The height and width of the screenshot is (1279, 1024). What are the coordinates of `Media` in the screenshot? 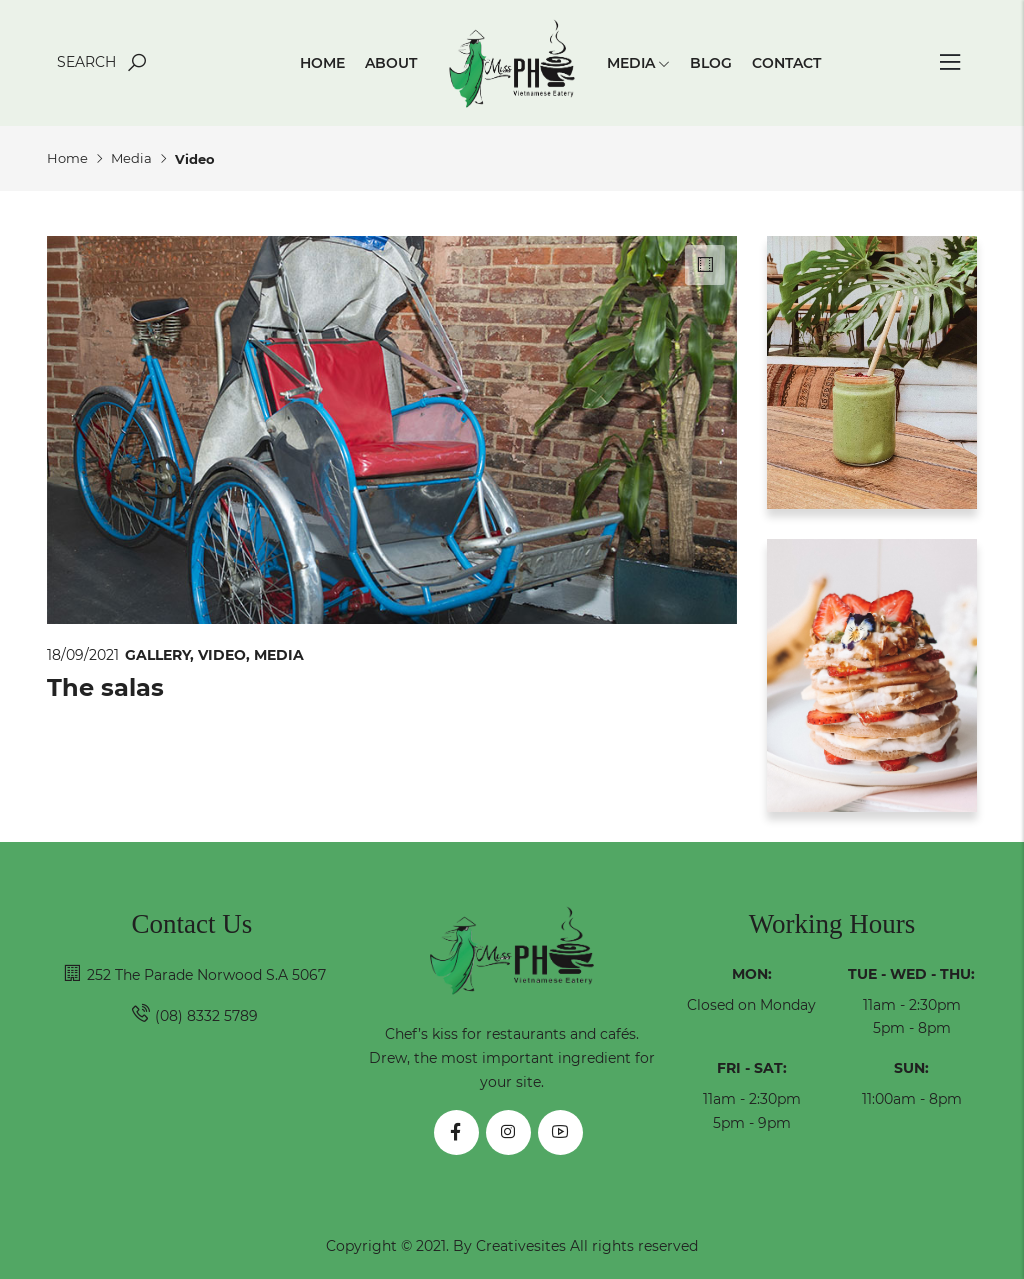 It's located at (638, 63).